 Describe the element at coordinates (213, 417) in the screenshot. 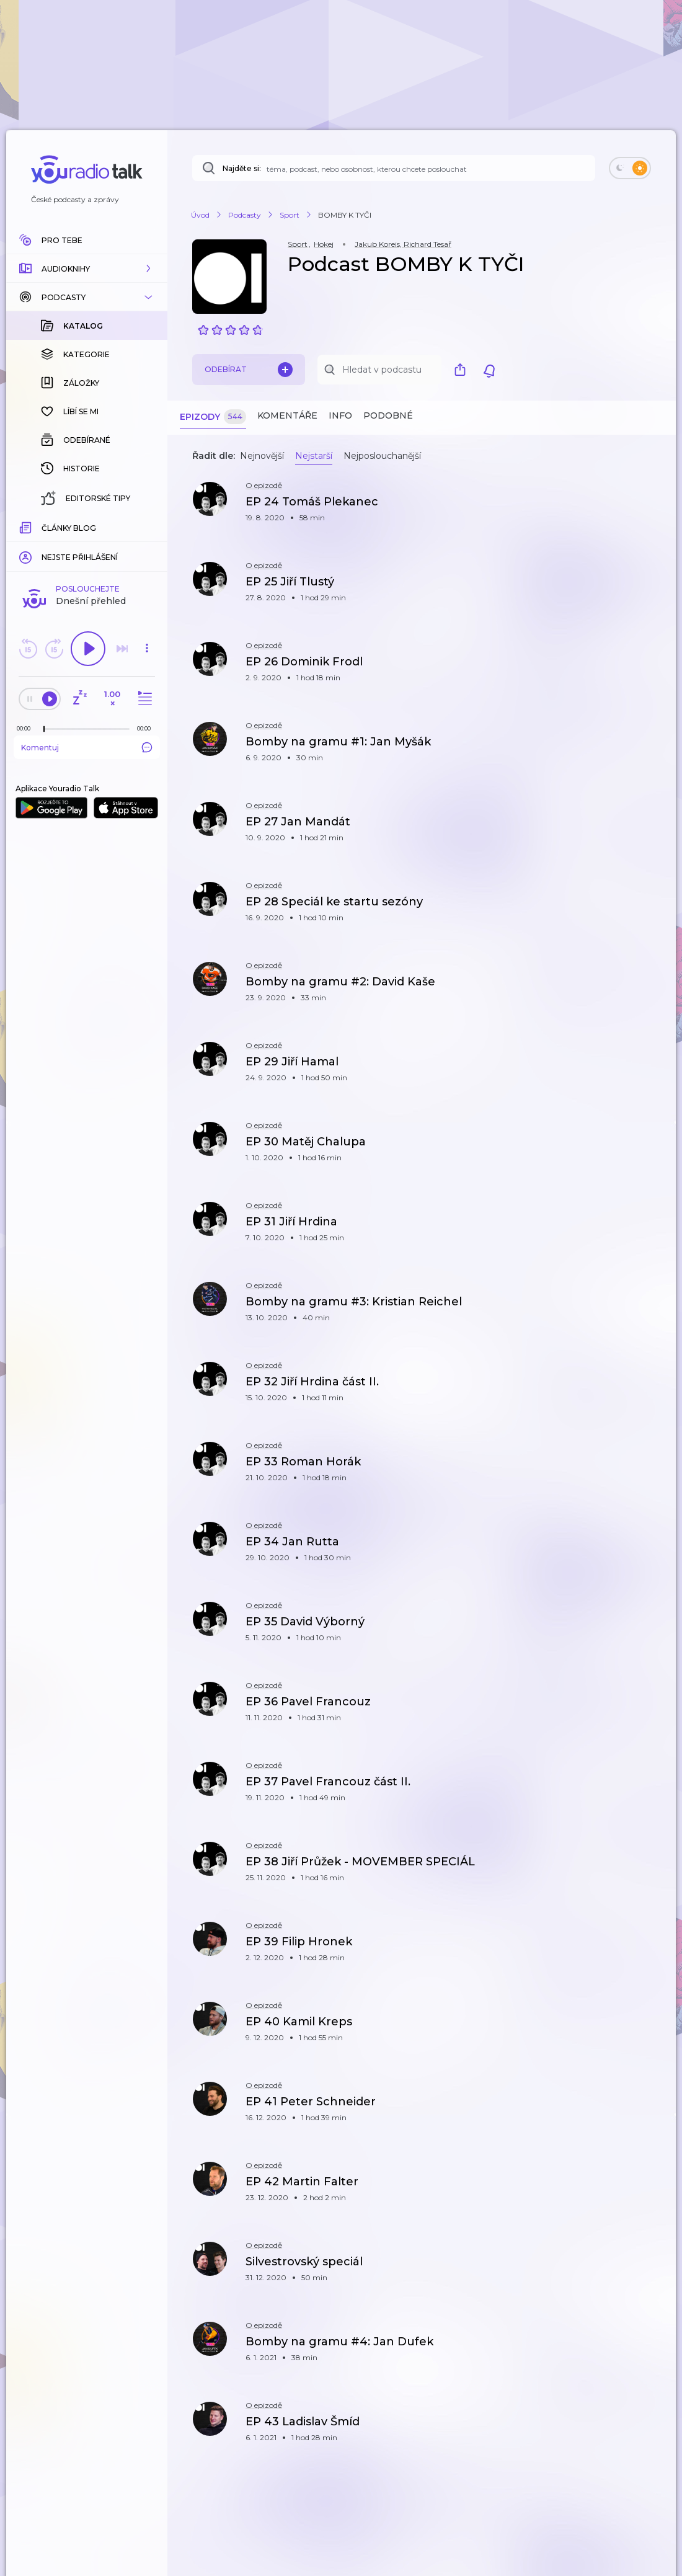

I see `Epizody` at that location.